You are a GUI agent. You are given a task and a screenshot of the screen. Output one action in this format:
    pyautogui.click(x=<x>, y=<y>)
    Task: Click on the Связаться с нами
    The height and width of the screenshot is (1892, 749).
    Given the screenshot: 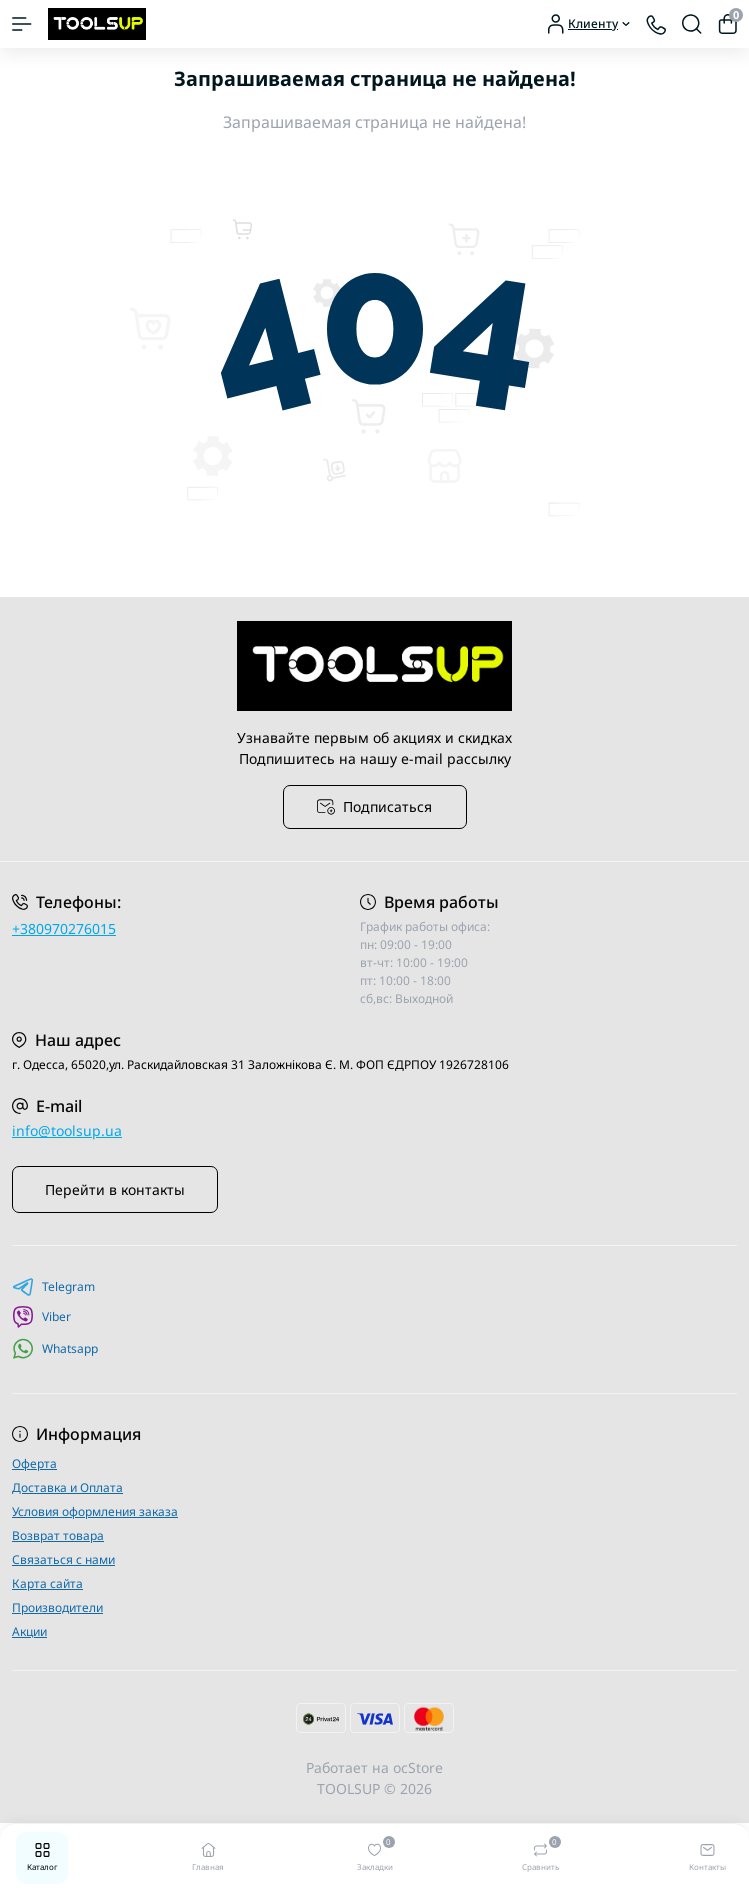 What is the action you would take?
    pyautogui.click(x=63, y=1559)
    